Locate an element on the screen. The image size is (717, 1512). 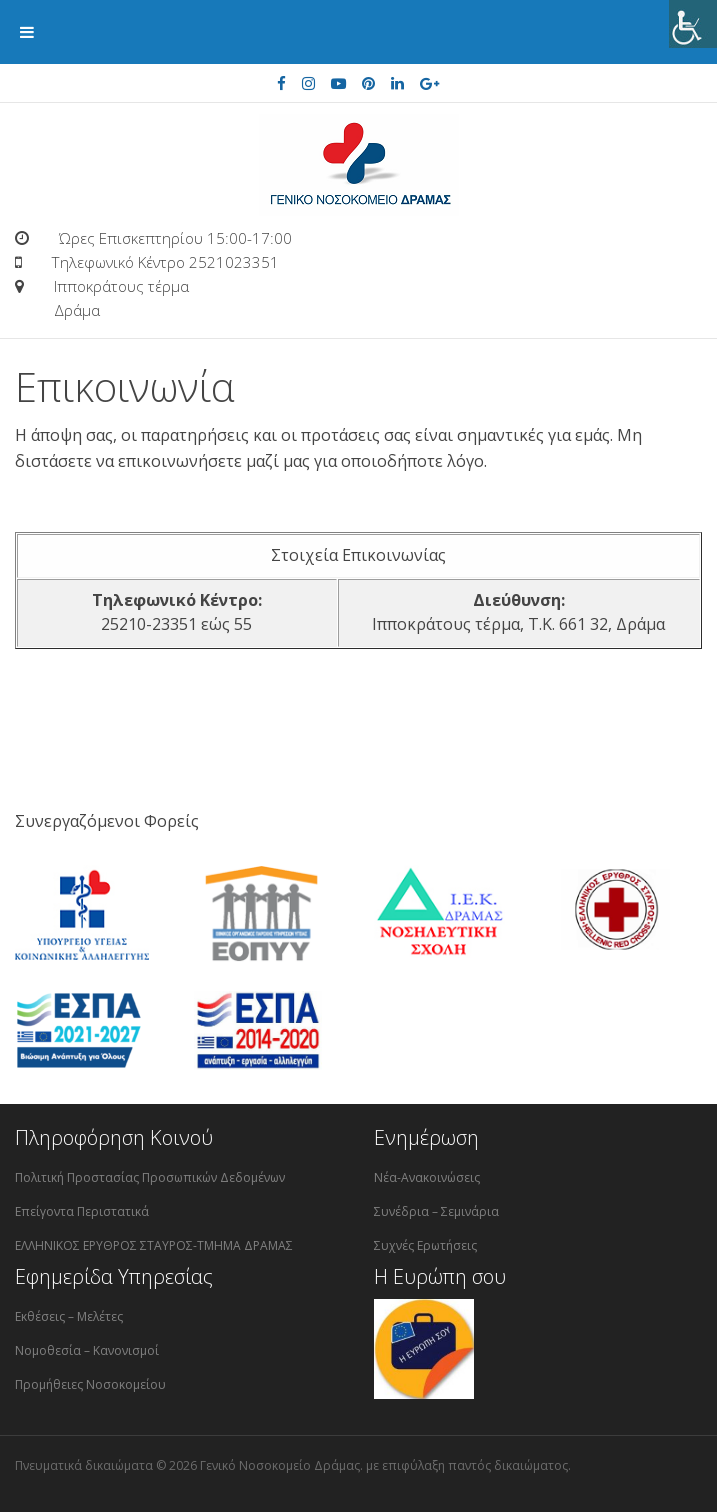
Πολιτική Προστασίας Προσωπικών Δεδομένων is located at coordinates (150, 1177).